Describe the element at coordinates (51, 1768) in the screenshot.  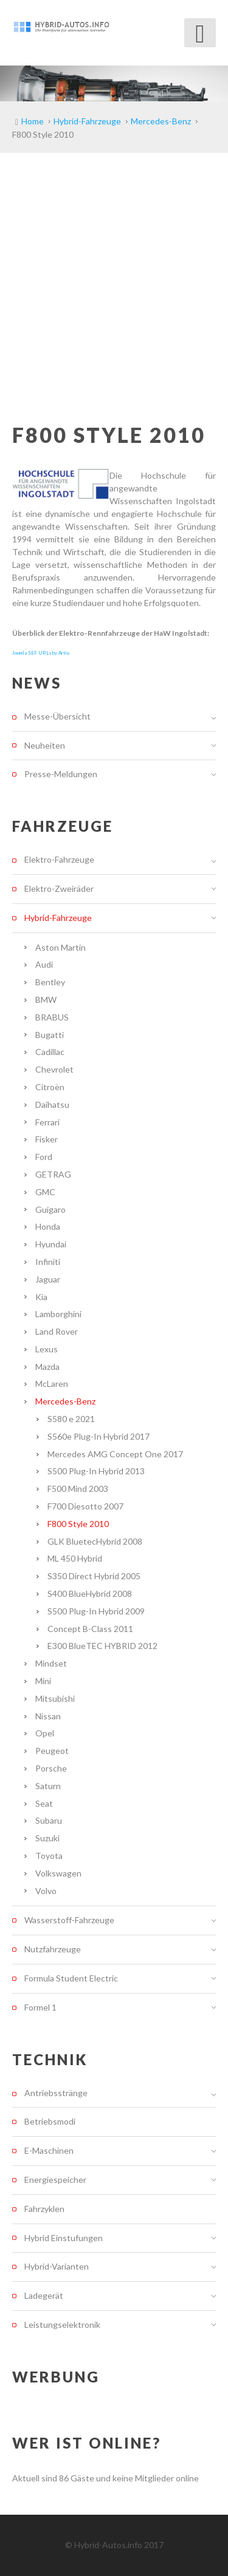
I see `Porsche` at that location.